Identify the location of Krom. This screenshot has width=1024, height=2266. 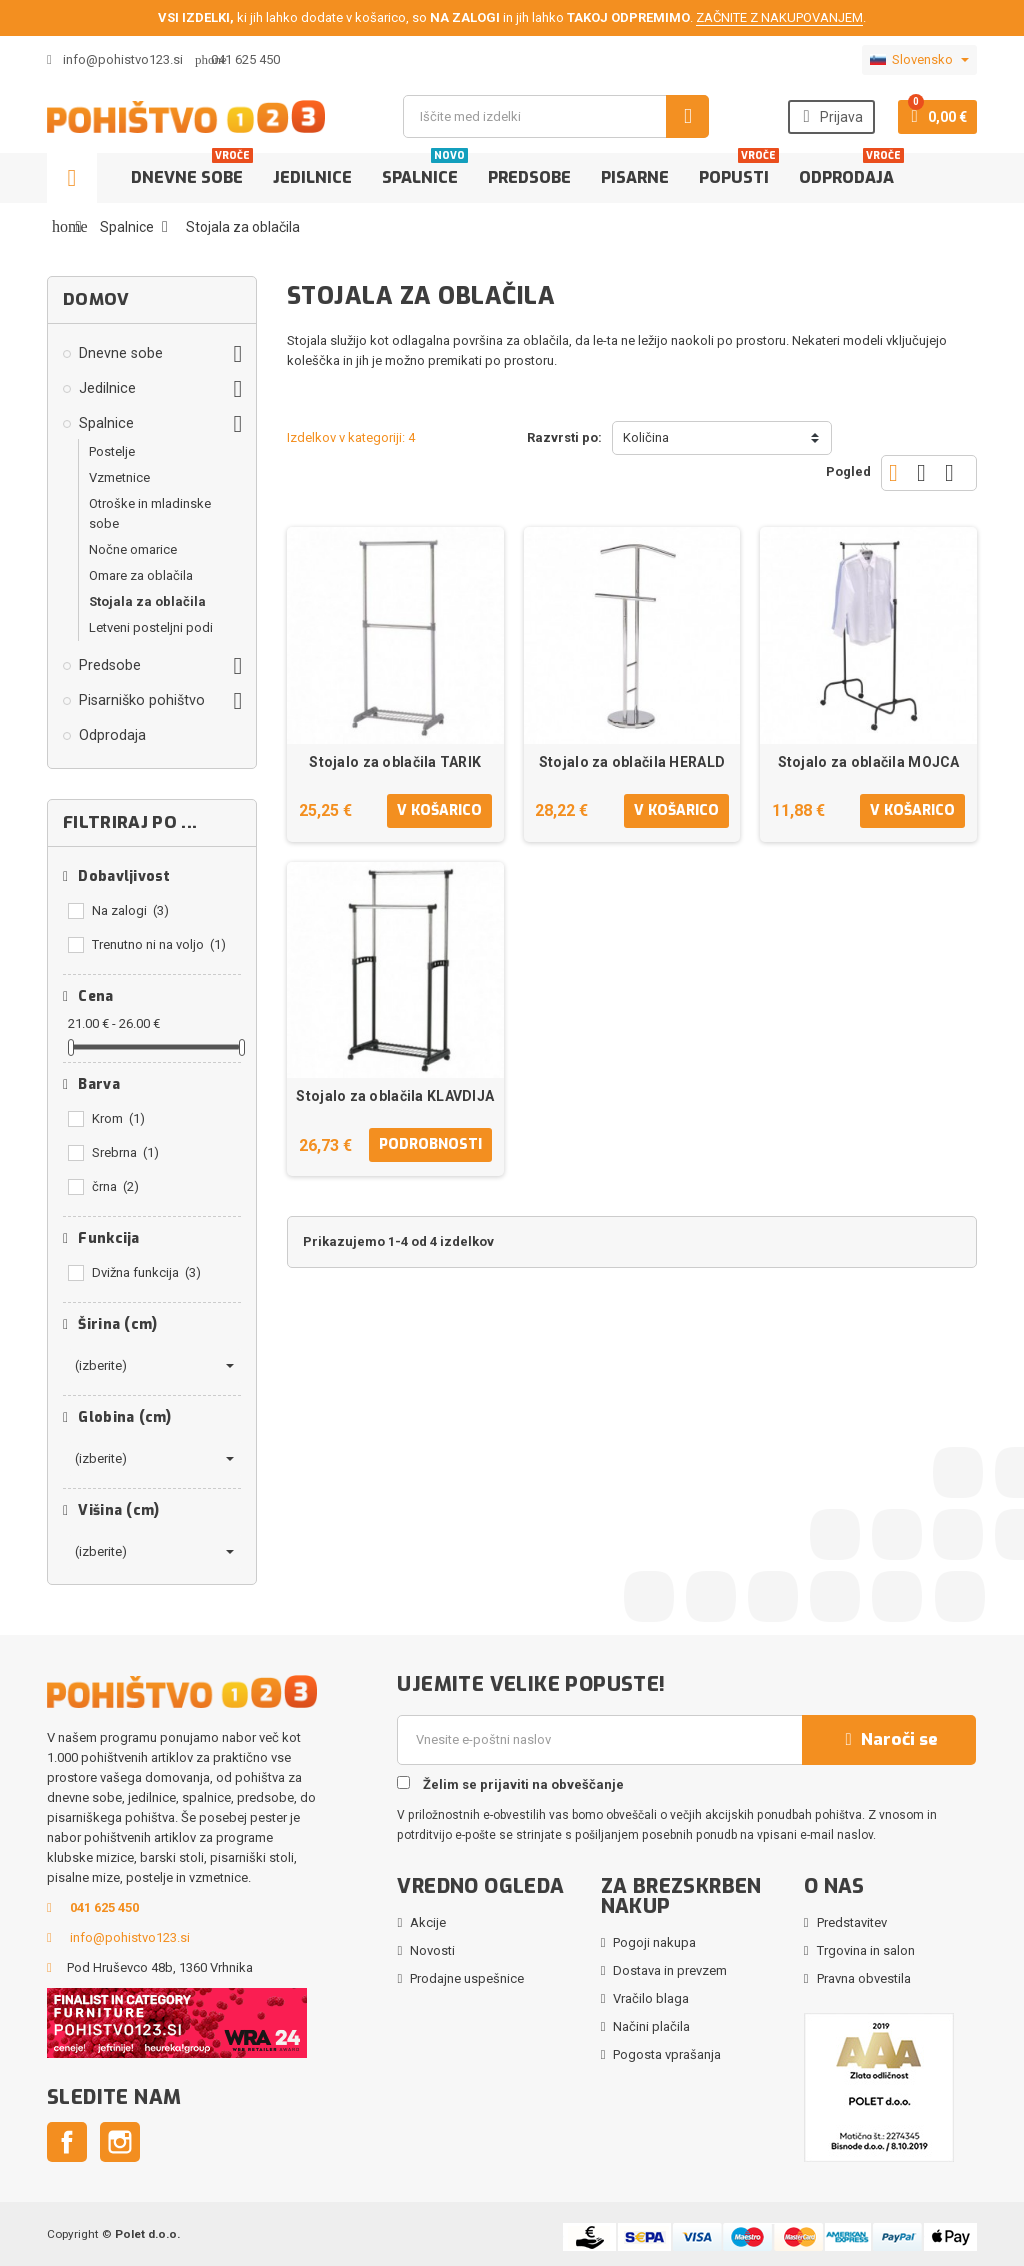
(118, 1118).